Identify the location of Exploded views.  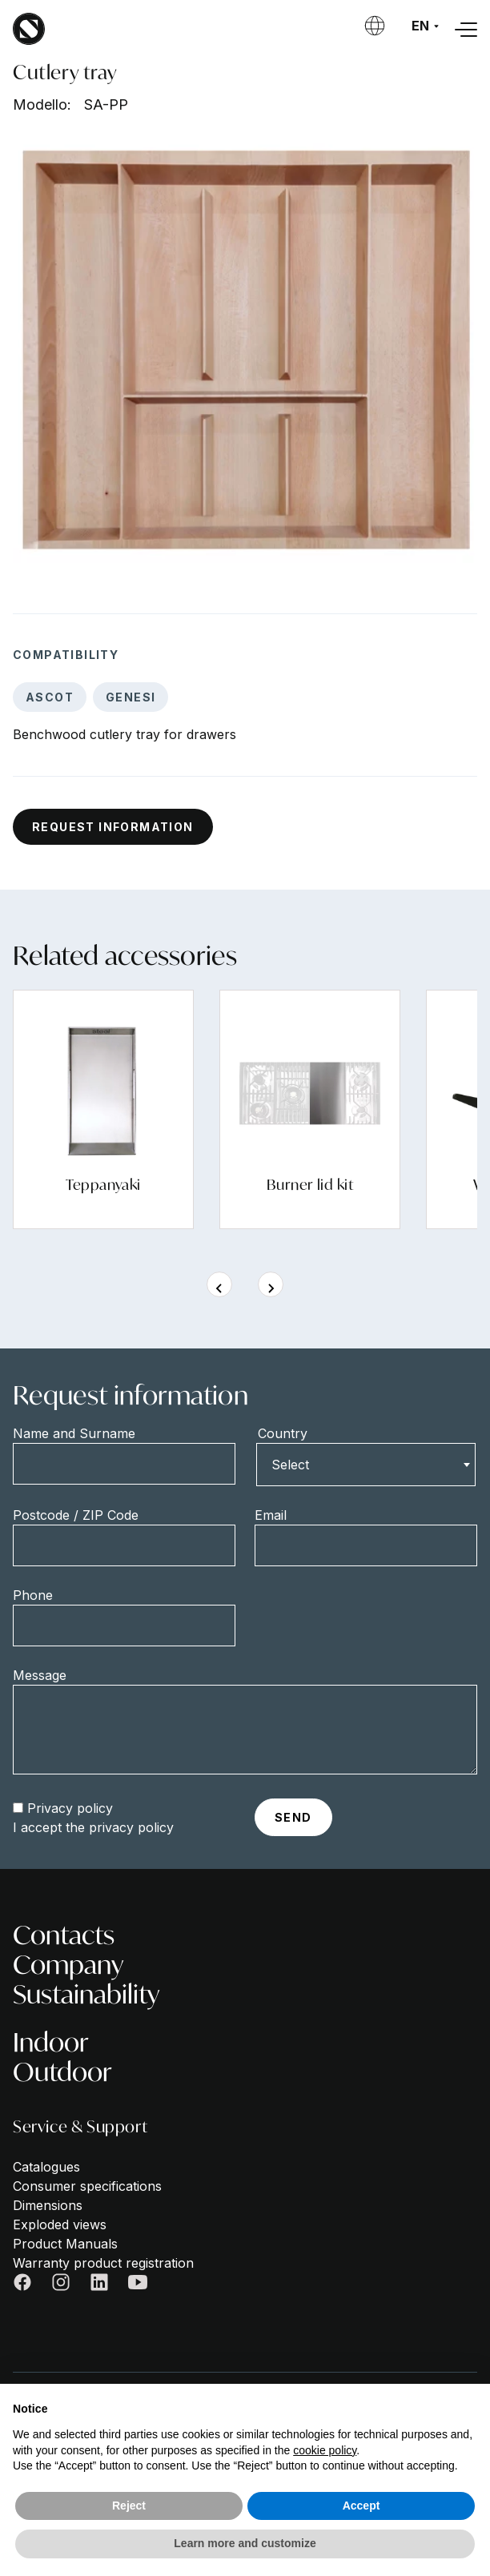
(59, 2224).